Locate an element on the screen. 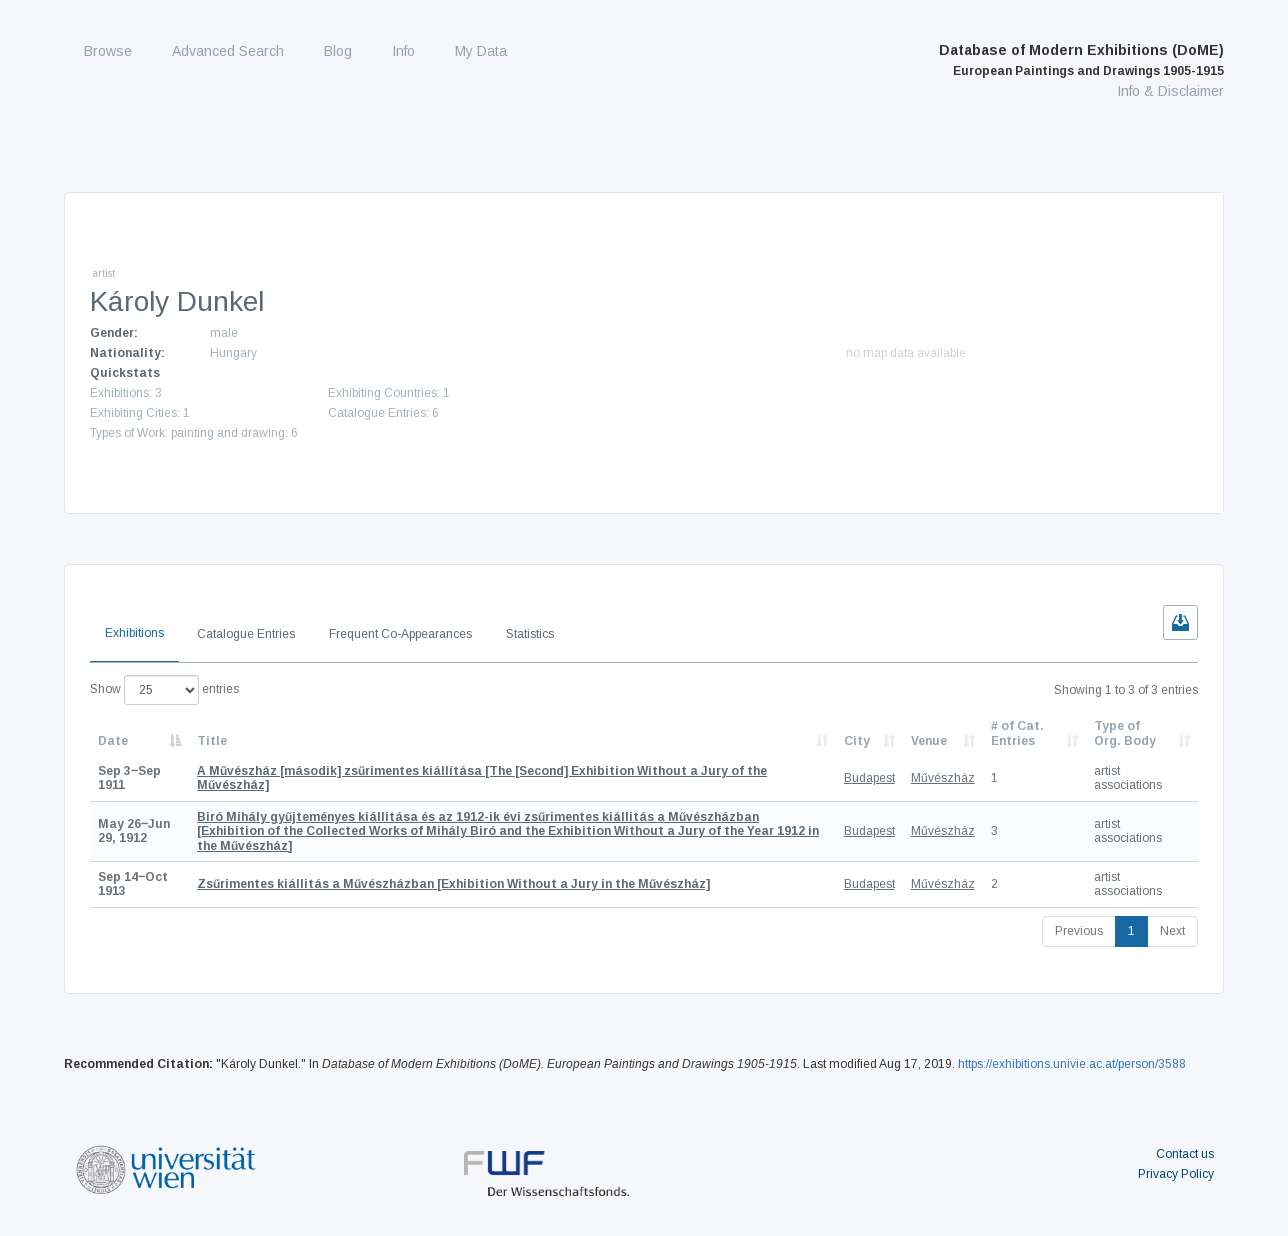  Művészház is located at coordinates (943, 778).